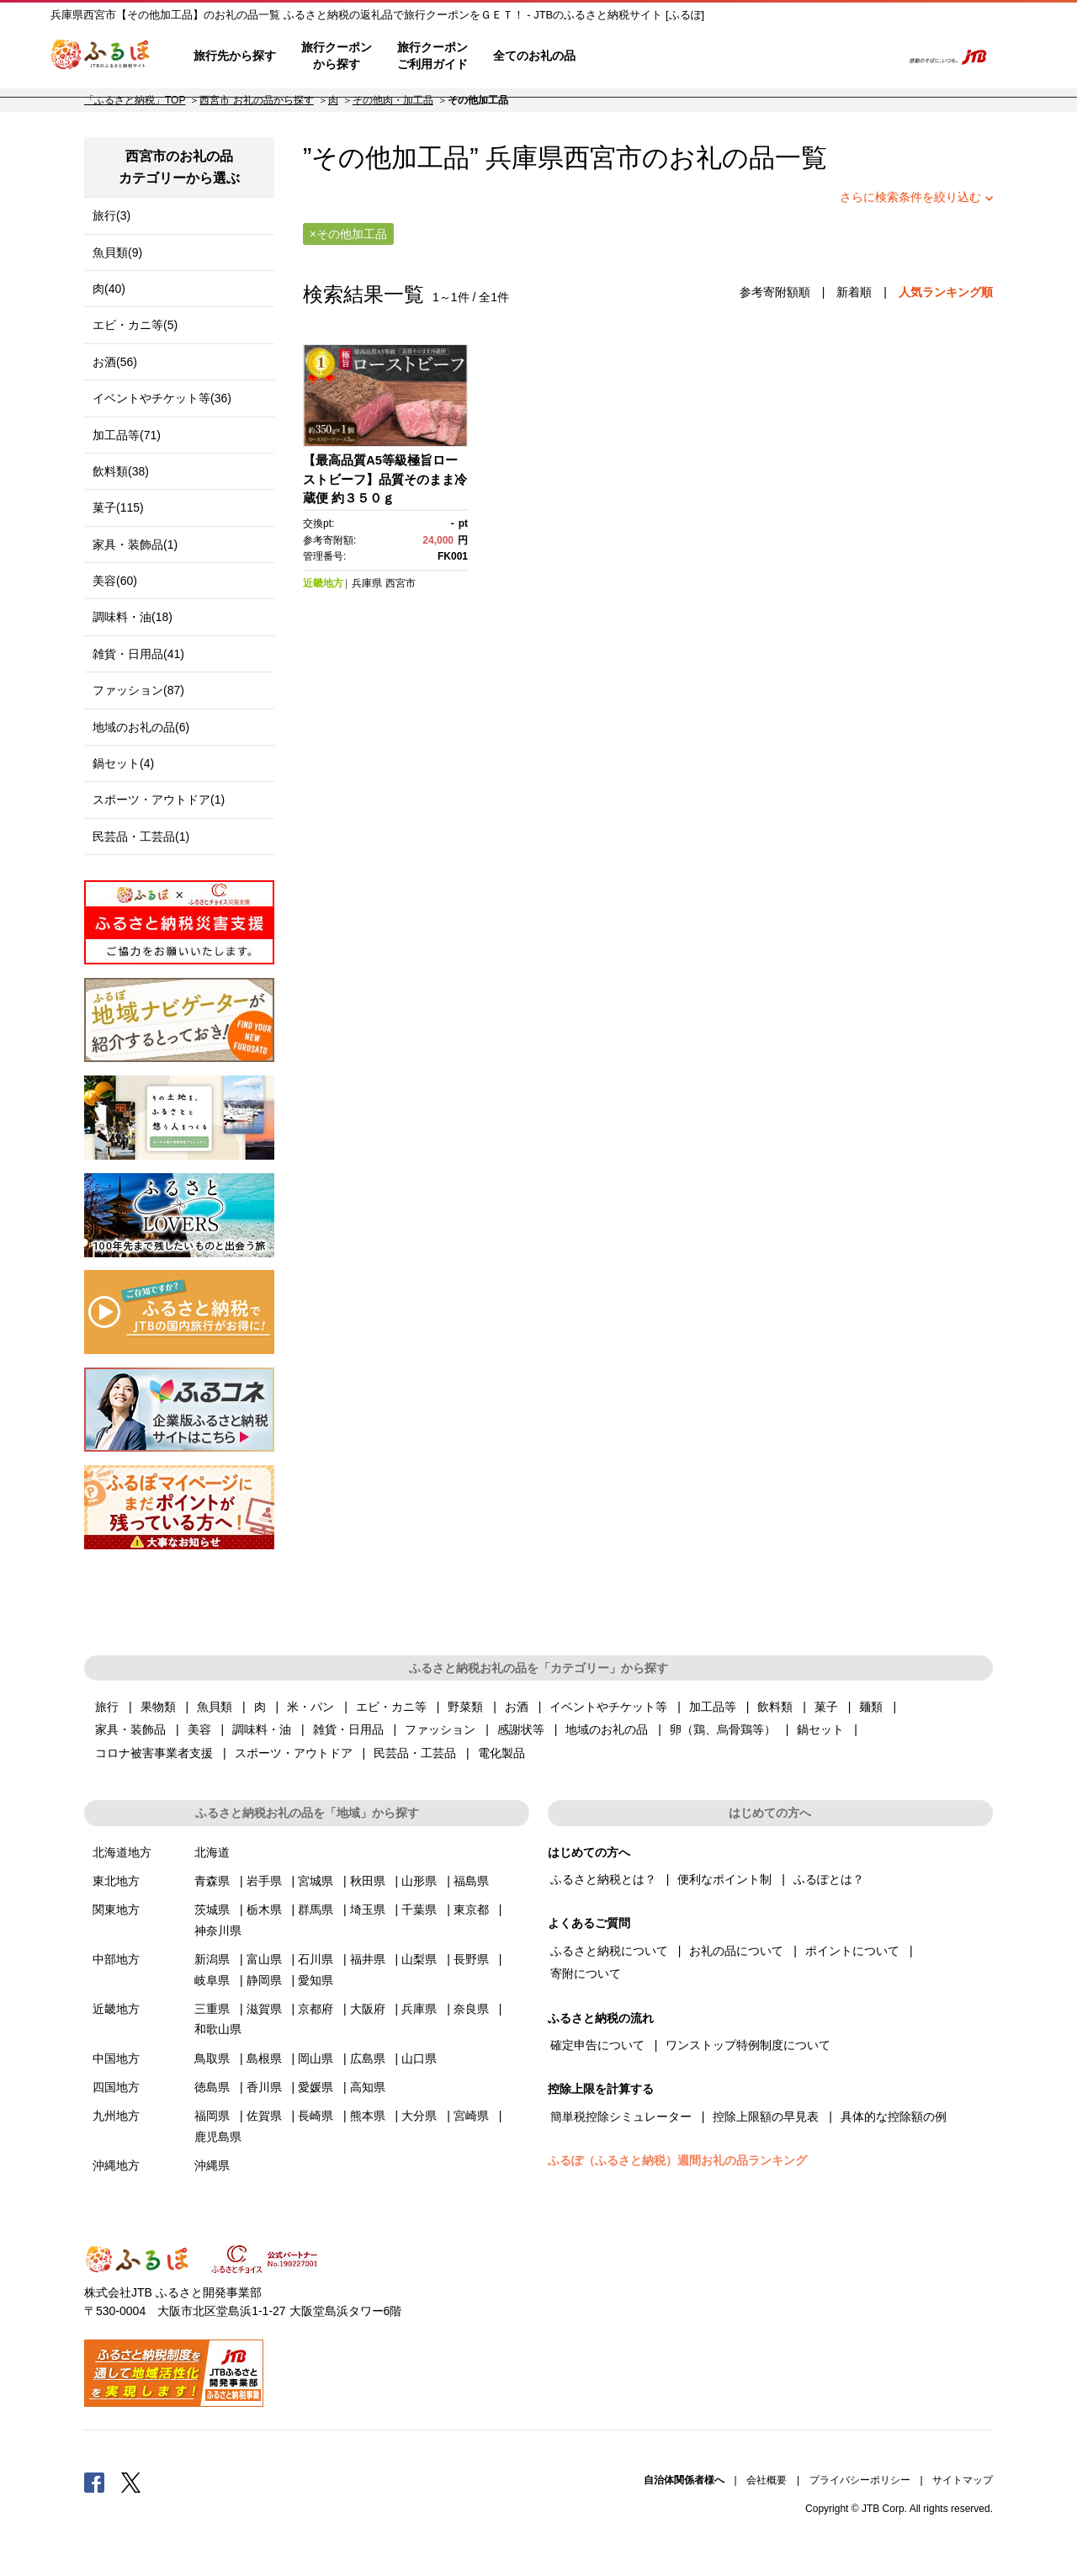 This screenshot has height=2576, width=1077. What do you see at coordinates (315, 2058) in the screenshot?
I see `岡山県` at bounding box center [315, 2058].